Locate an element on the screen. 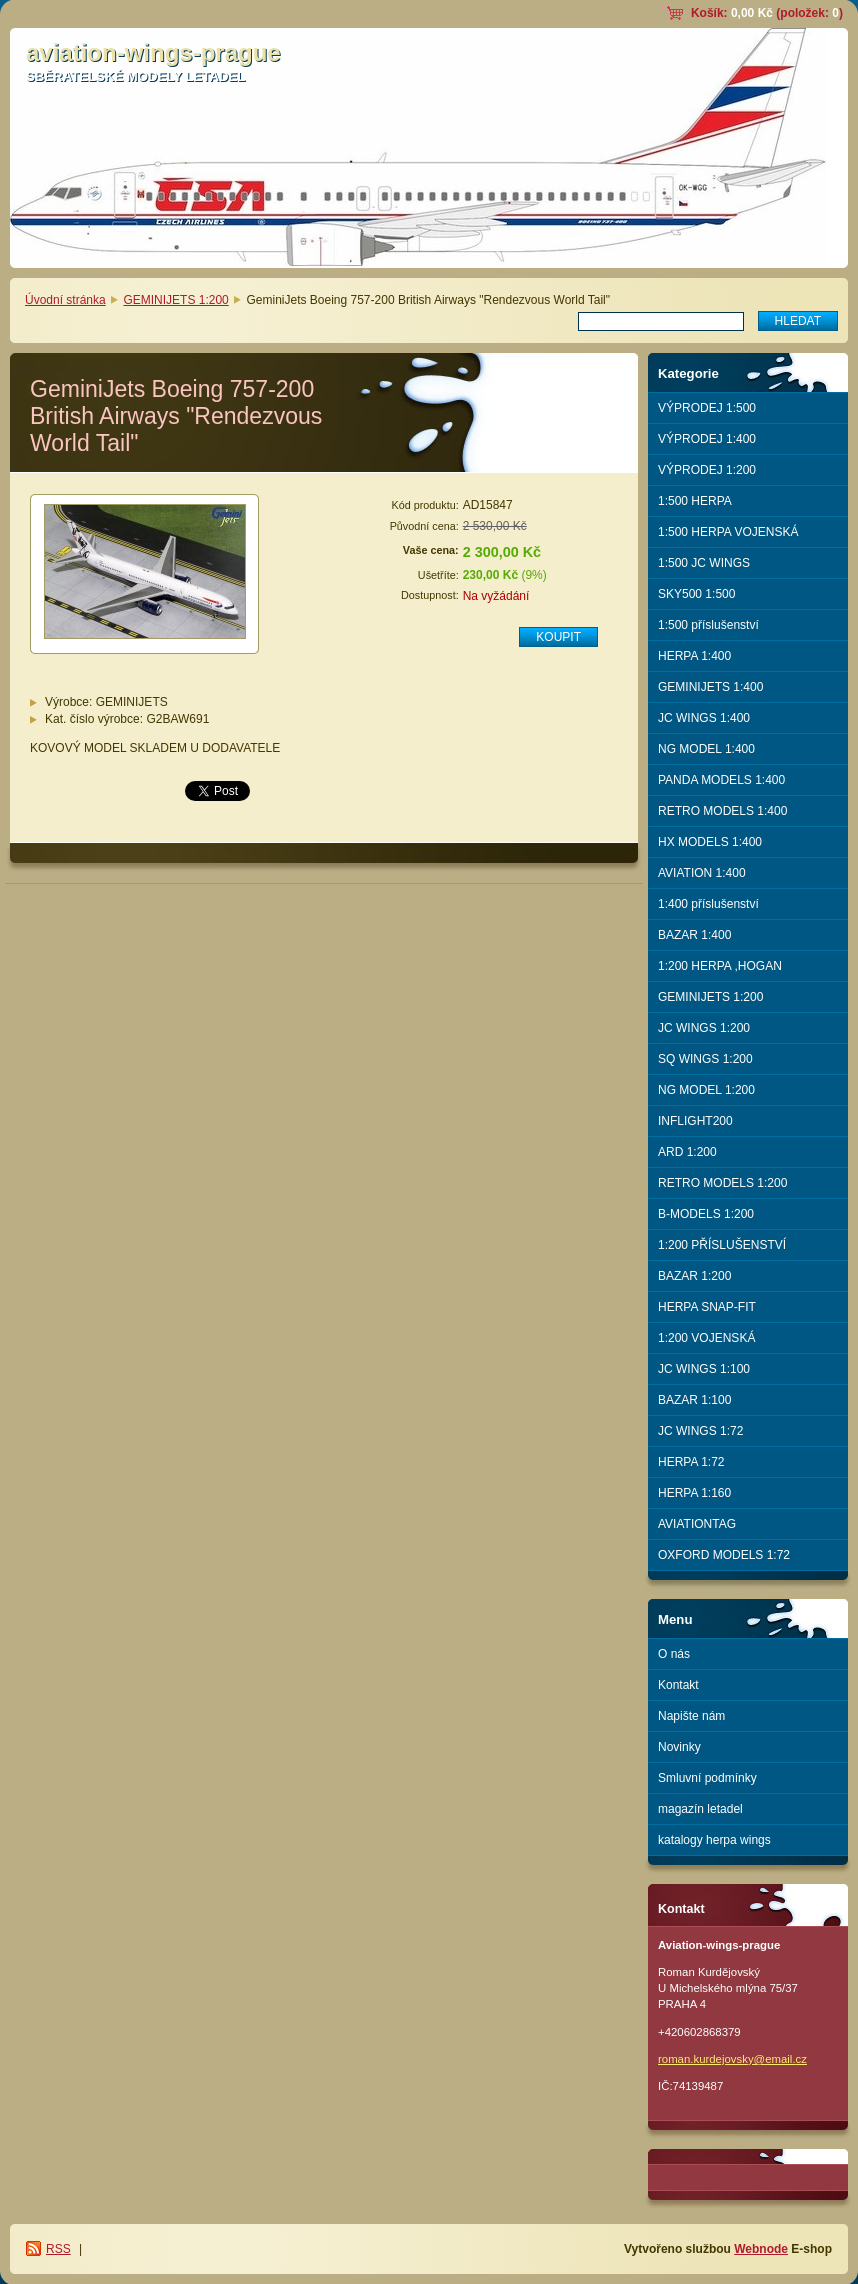  NG MODEL 1:200 is located at coordinates (706, 1090).